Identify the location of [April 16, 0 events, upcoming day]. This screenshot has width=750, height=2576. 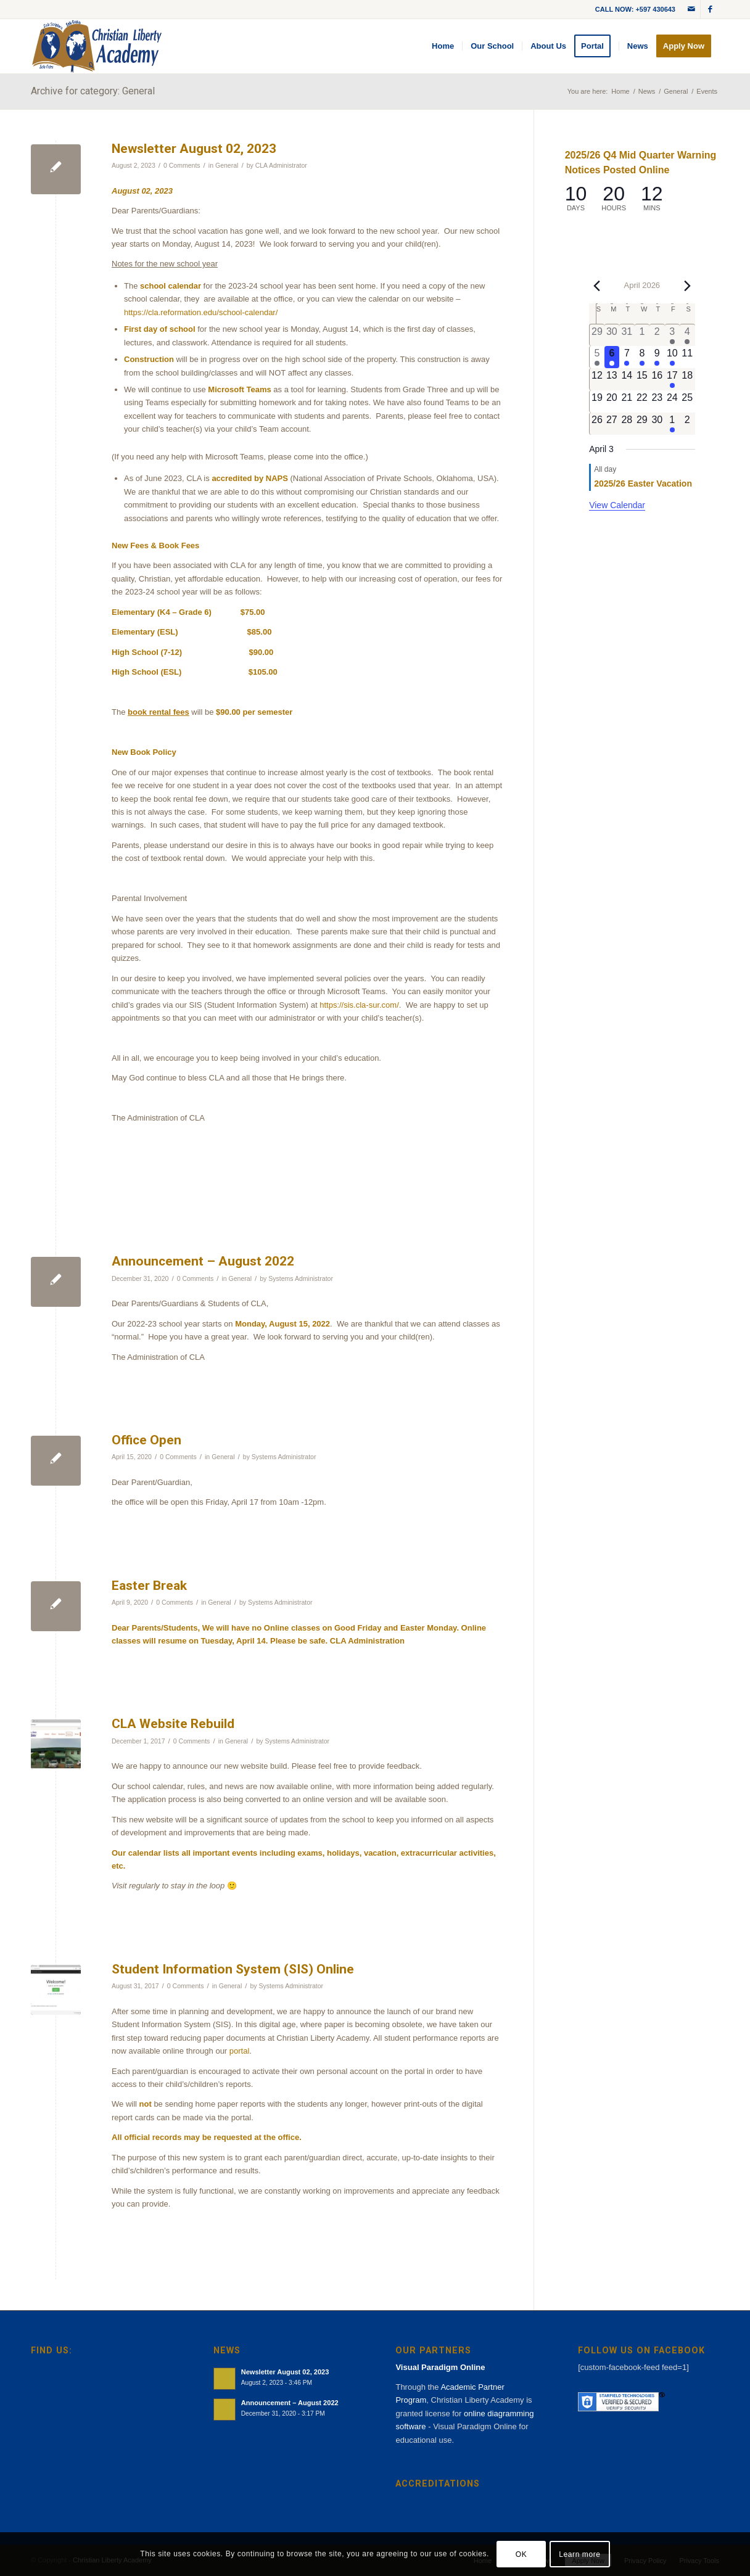
(656, 379).